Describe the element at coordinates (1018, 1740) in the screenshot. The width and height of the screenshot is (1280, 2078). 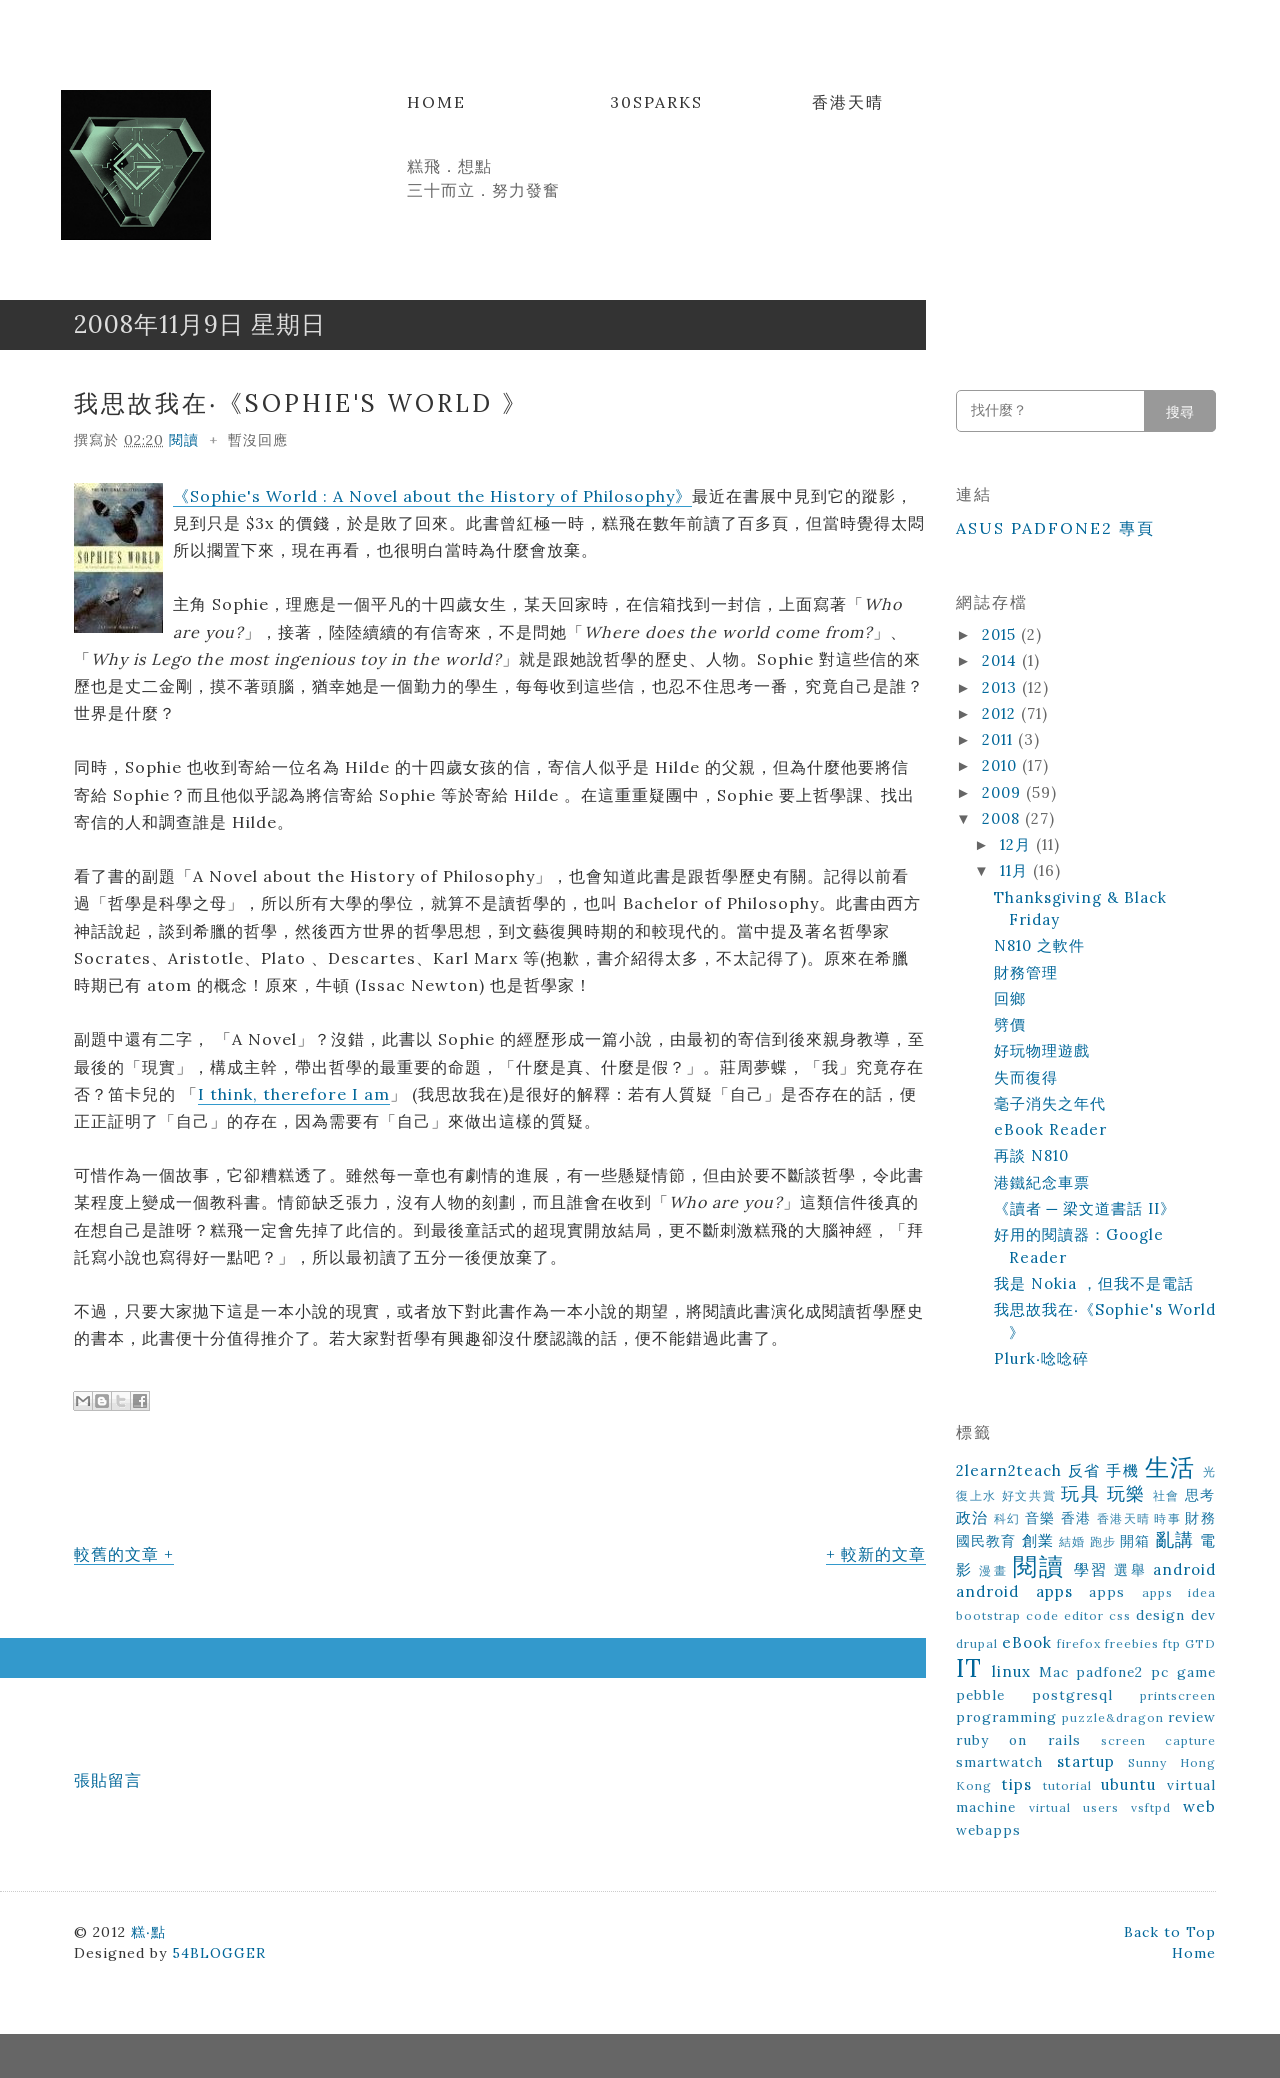
I see `ruby on rails` at that location.